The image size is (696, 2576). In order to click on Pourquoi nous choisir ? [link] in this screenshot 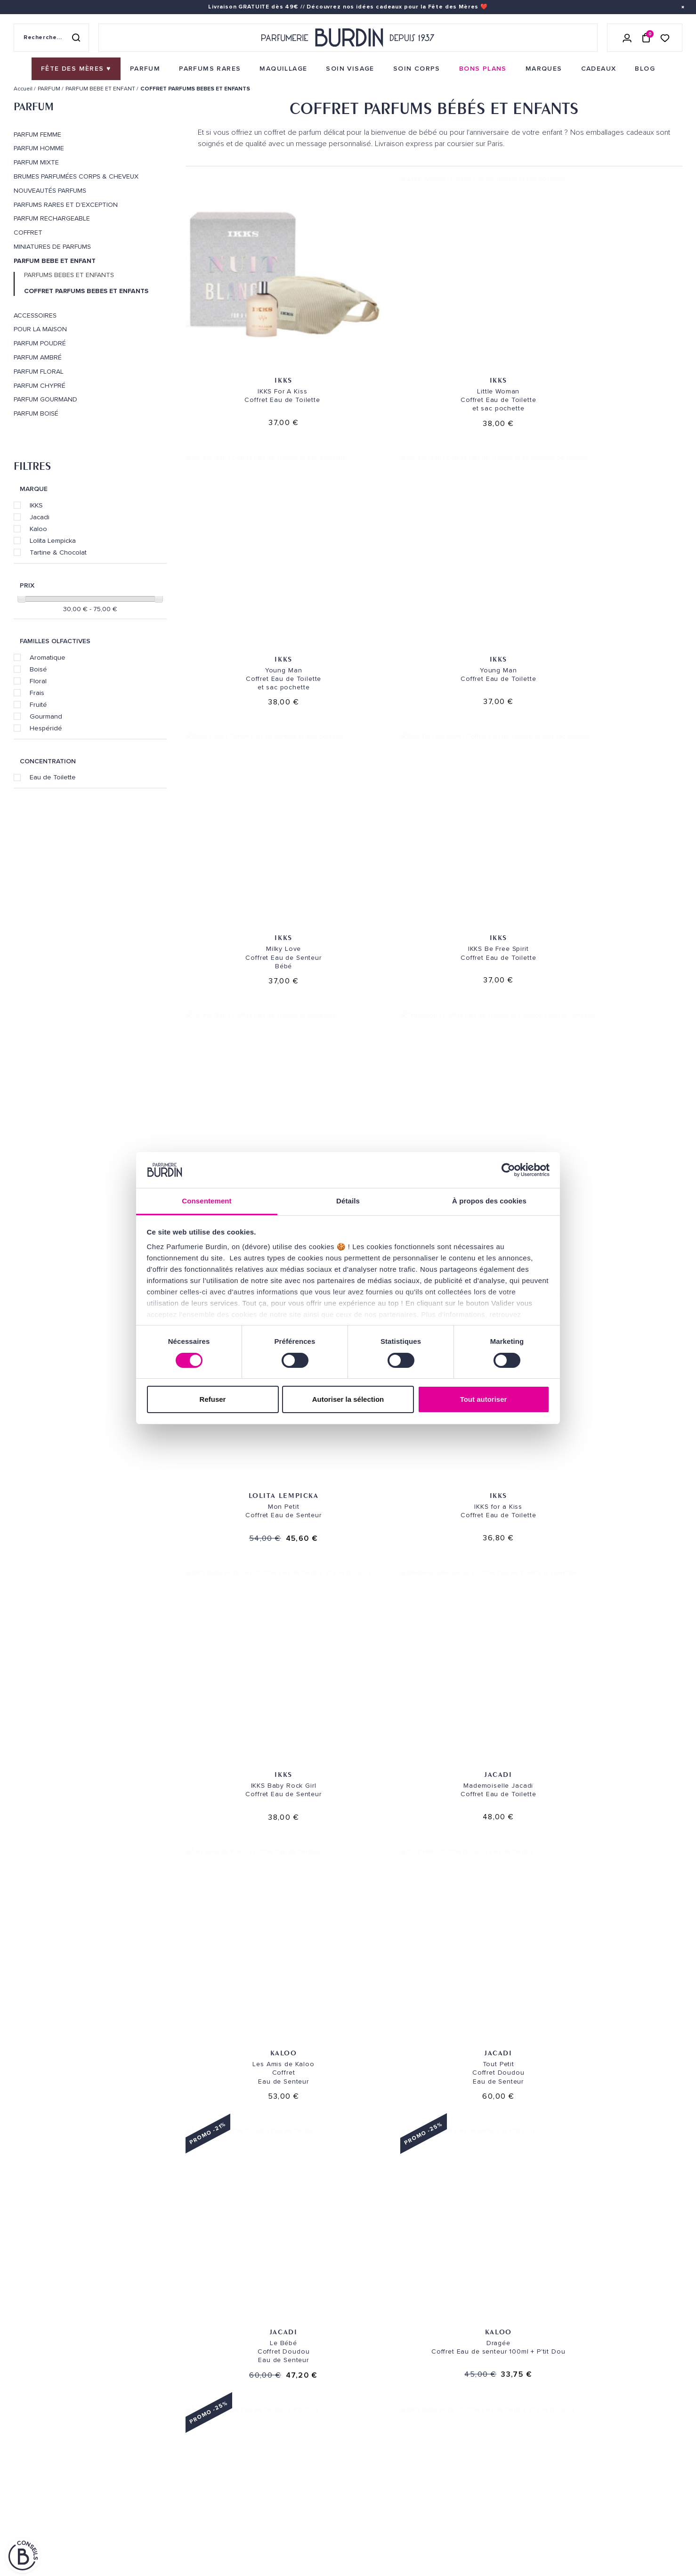, I will do `click(170, 2538)`.